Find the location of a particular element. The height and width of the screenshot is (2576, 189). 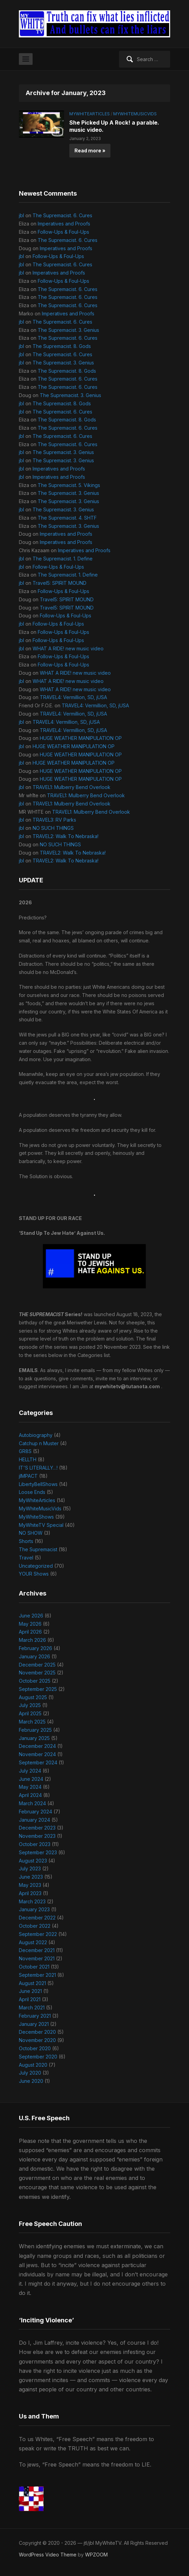

September 2023 is located at coordinates (38, 1852).